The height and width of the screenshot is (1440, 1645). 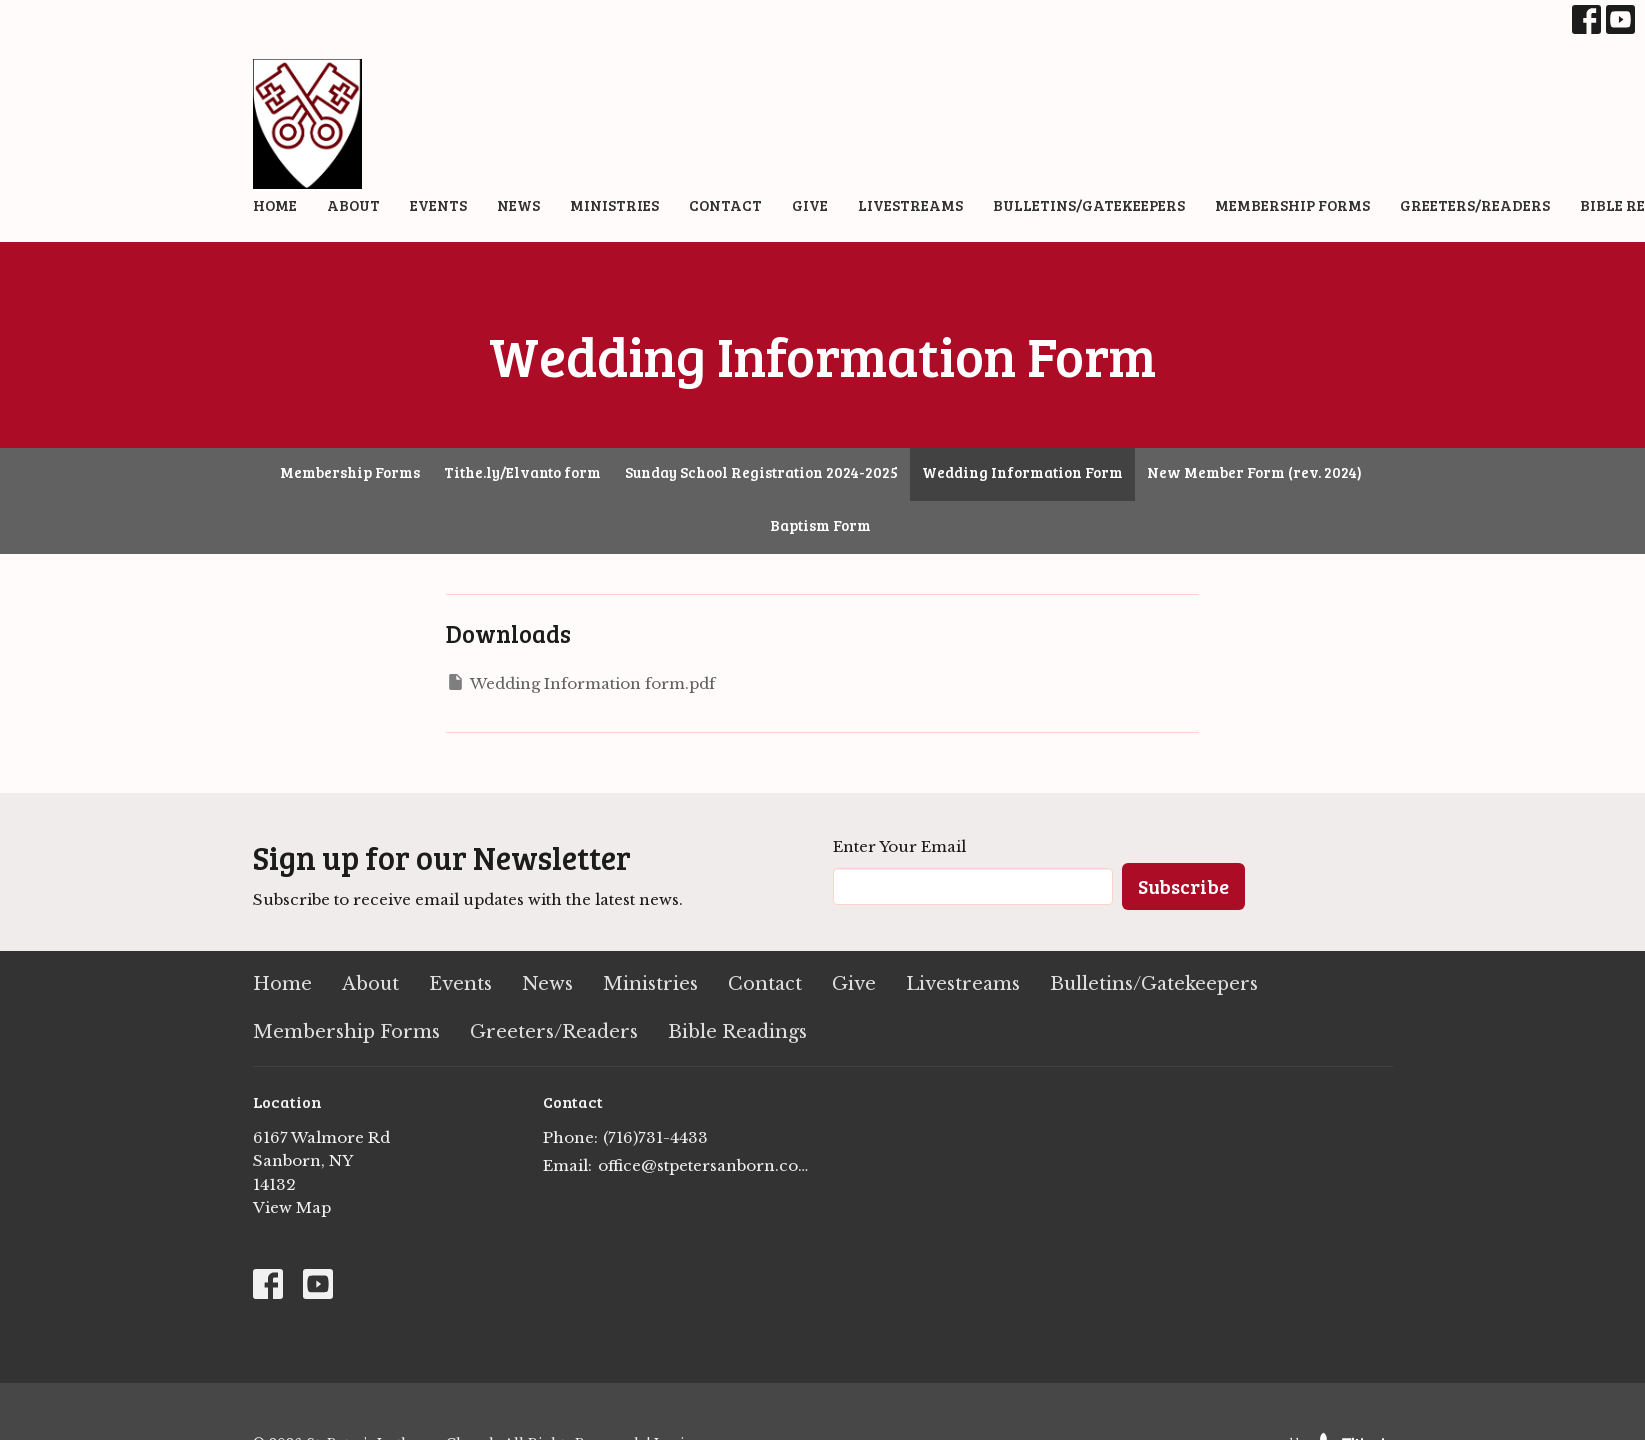 What do you see at coordinates (1022, 472) in the screenshot?
I see `Wedding Information Form` at bounding box center [1022, 472].